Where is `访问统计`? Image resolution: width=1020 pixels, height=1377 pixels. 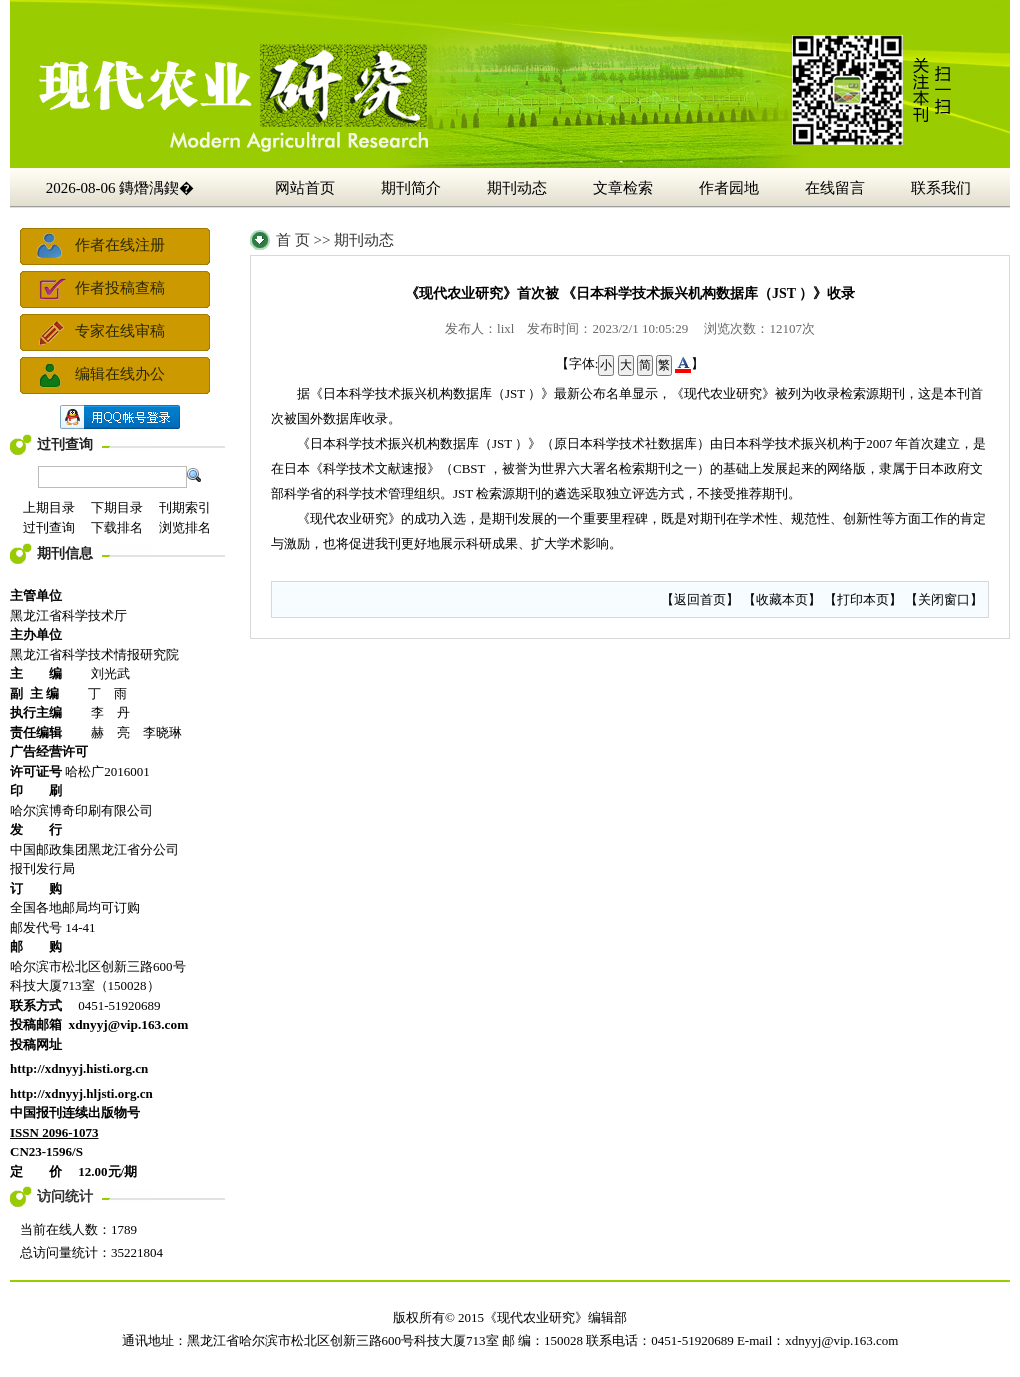
访问统计 is located at coordinates (65, 1196).